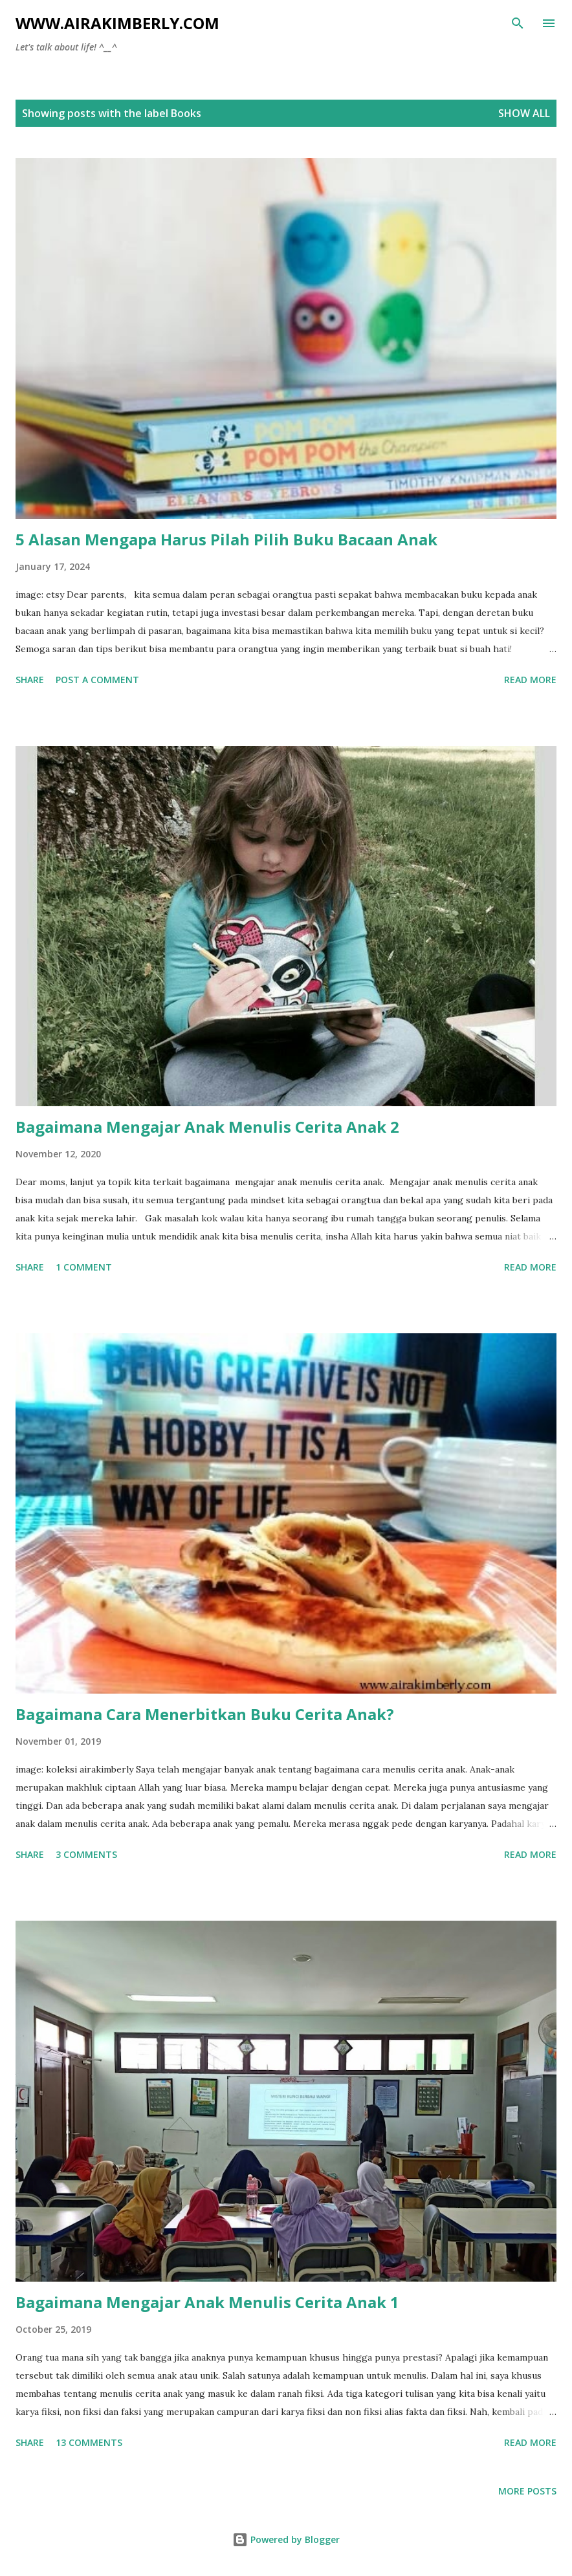 The image size is (572, 2576). What do you see at coordinates (97, 679) in the screenshot?
I see `Post a Comment` at bounding box center [97, 679].